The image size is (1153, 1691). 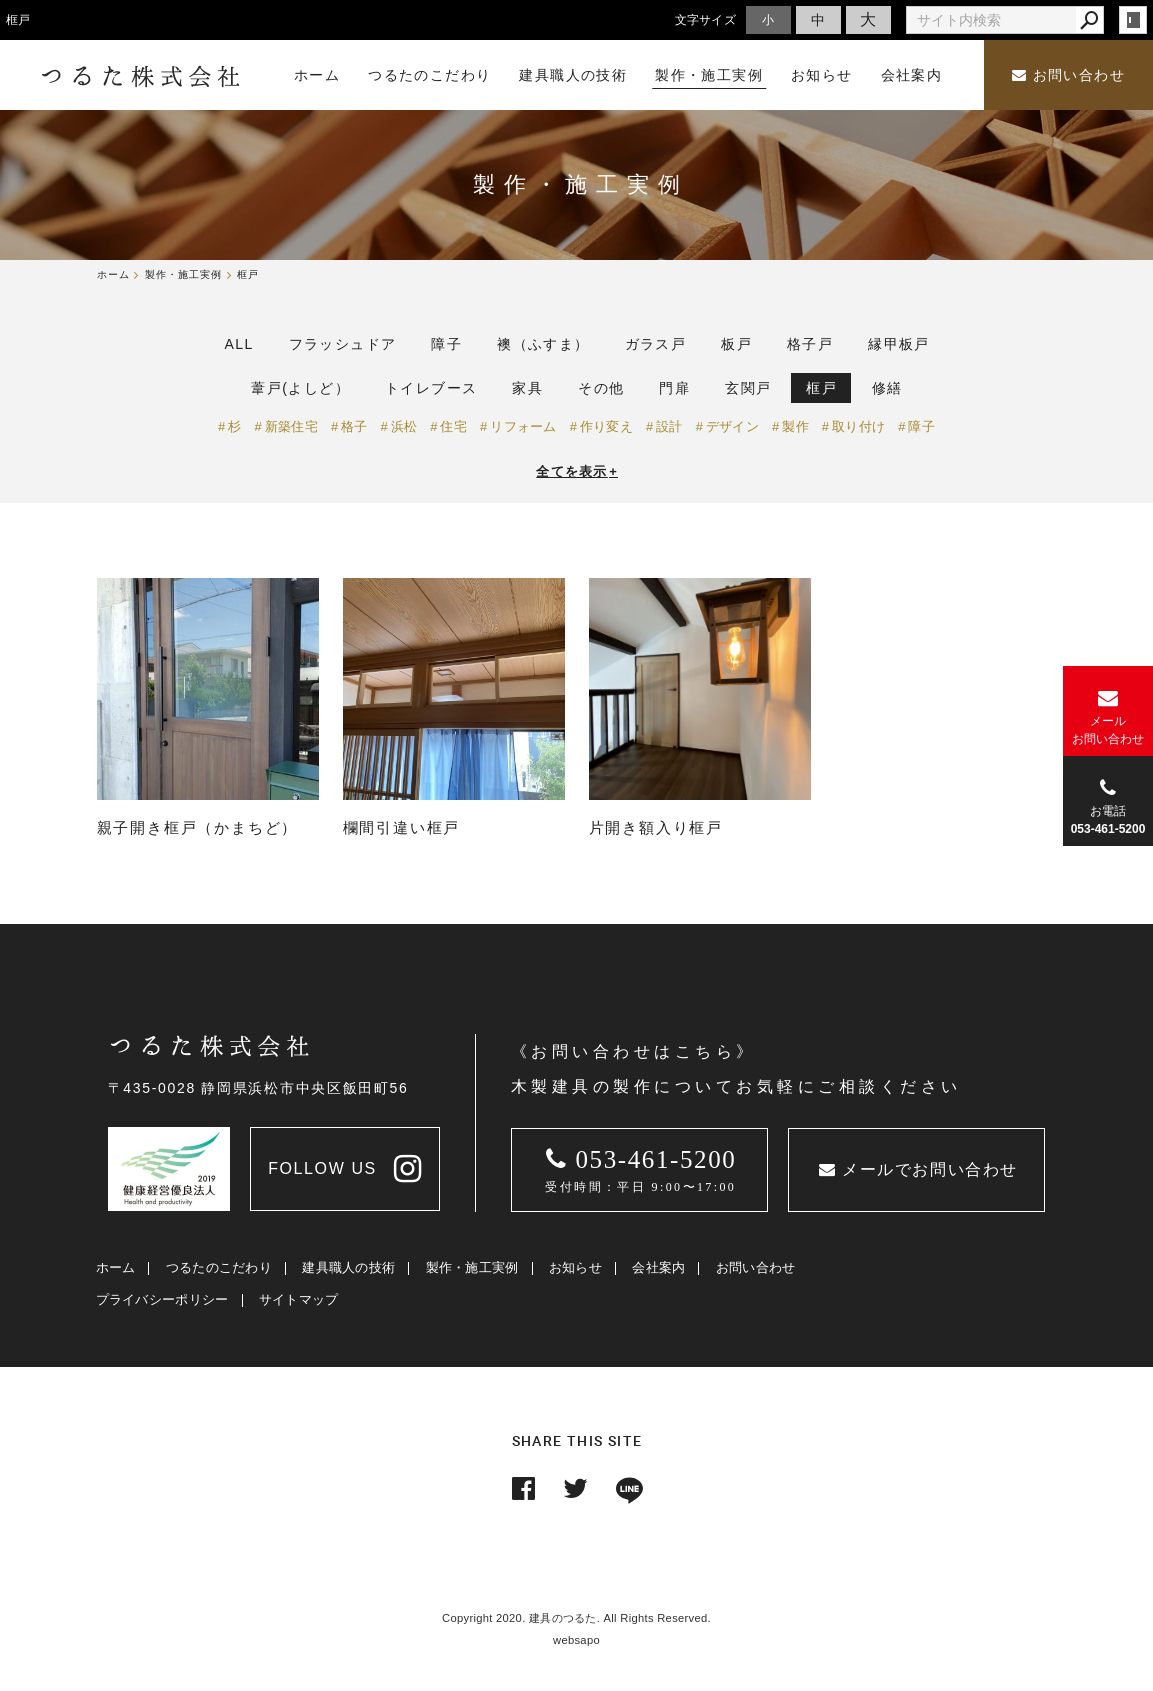 What do you see at coordinates (576, 1618) in the screenshot?
I see `Copyright 2020. 建具のつるた. All Rights Reserved.` at bounding box center [576, 1618].